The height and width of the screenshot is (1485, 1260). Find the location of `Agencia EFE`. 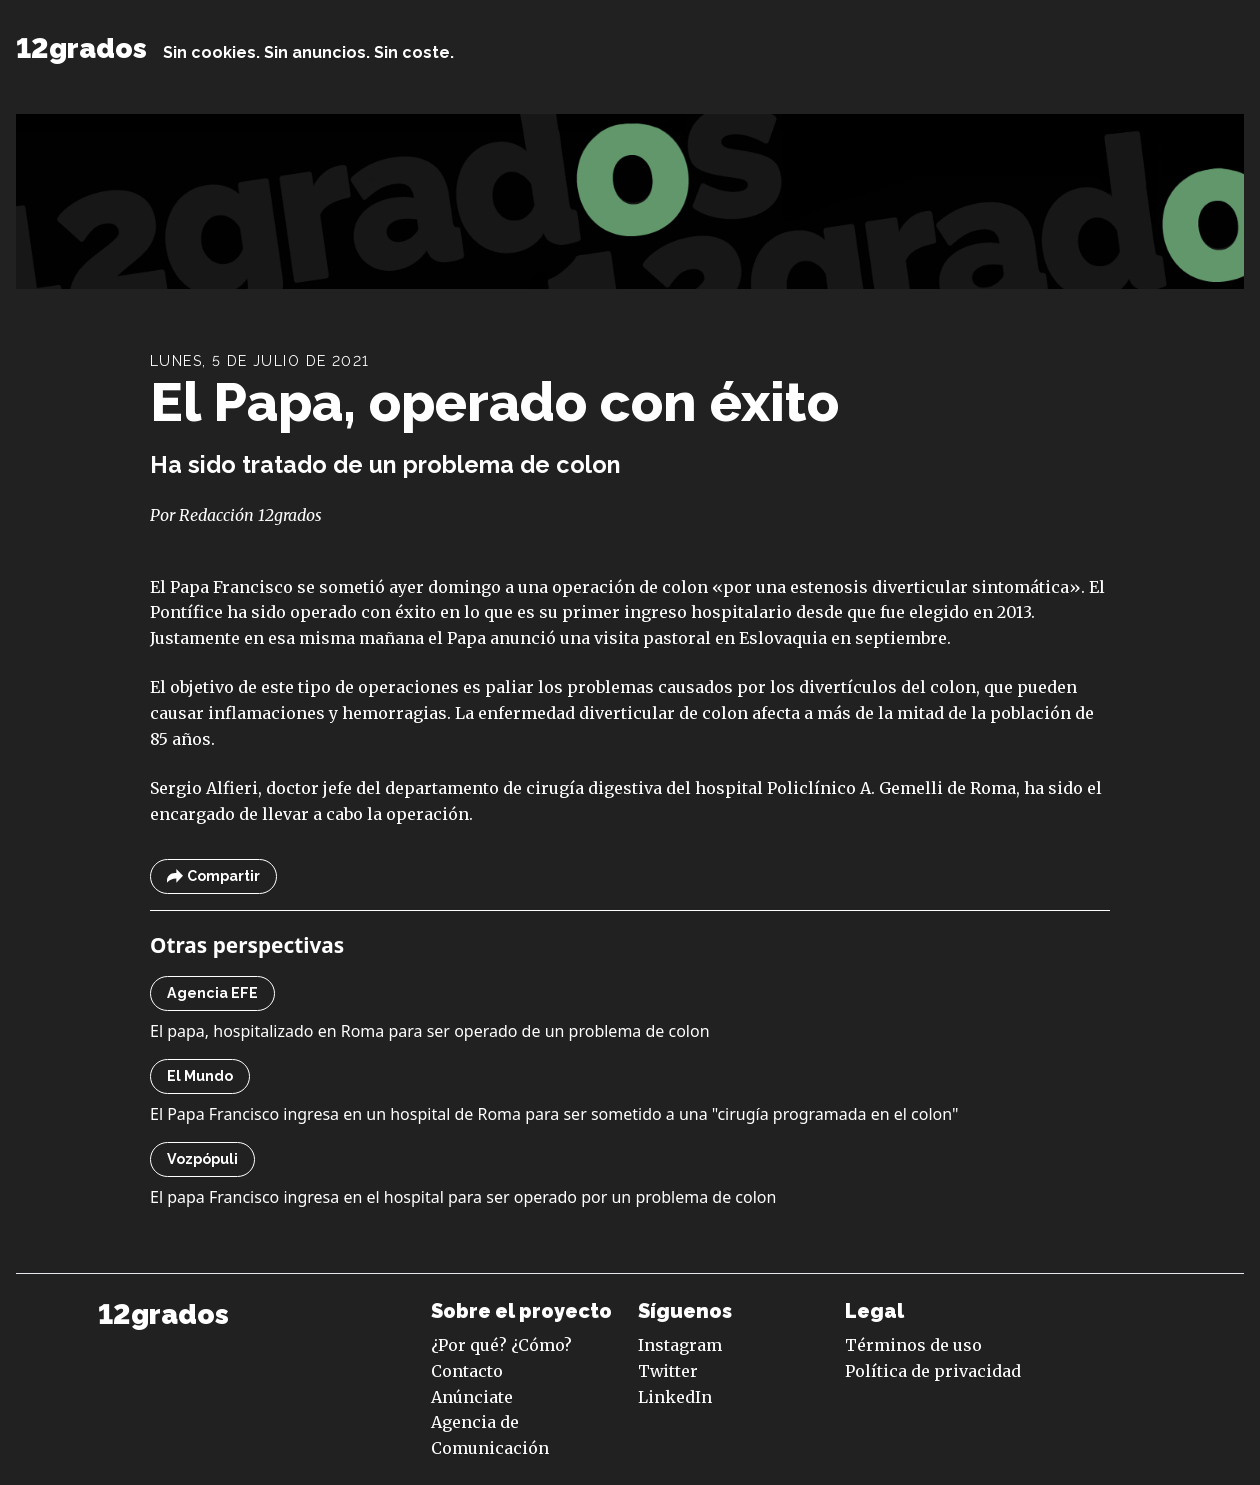

Agencia EFE is located at coordinates (212, 993).